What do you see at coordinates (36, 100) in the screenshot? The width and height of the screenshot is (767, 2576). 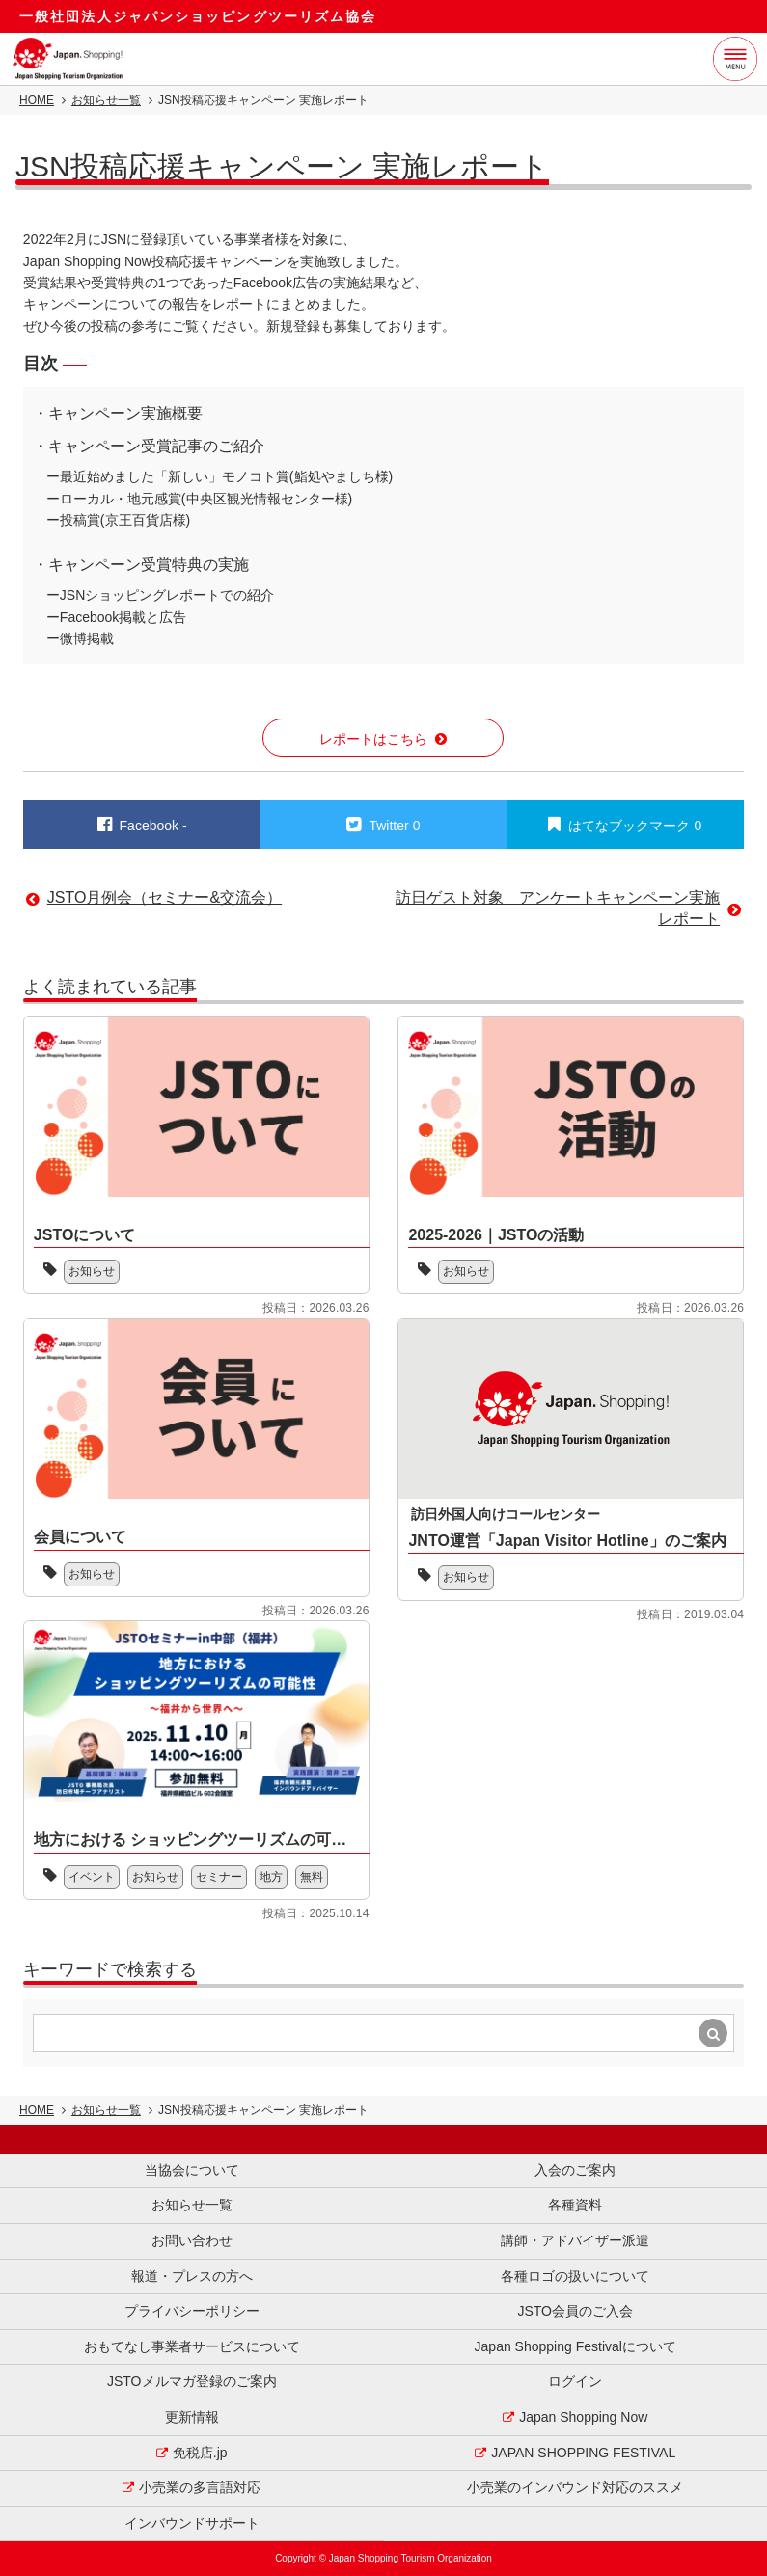 I see `HOME` at bounding box center [36, 100].